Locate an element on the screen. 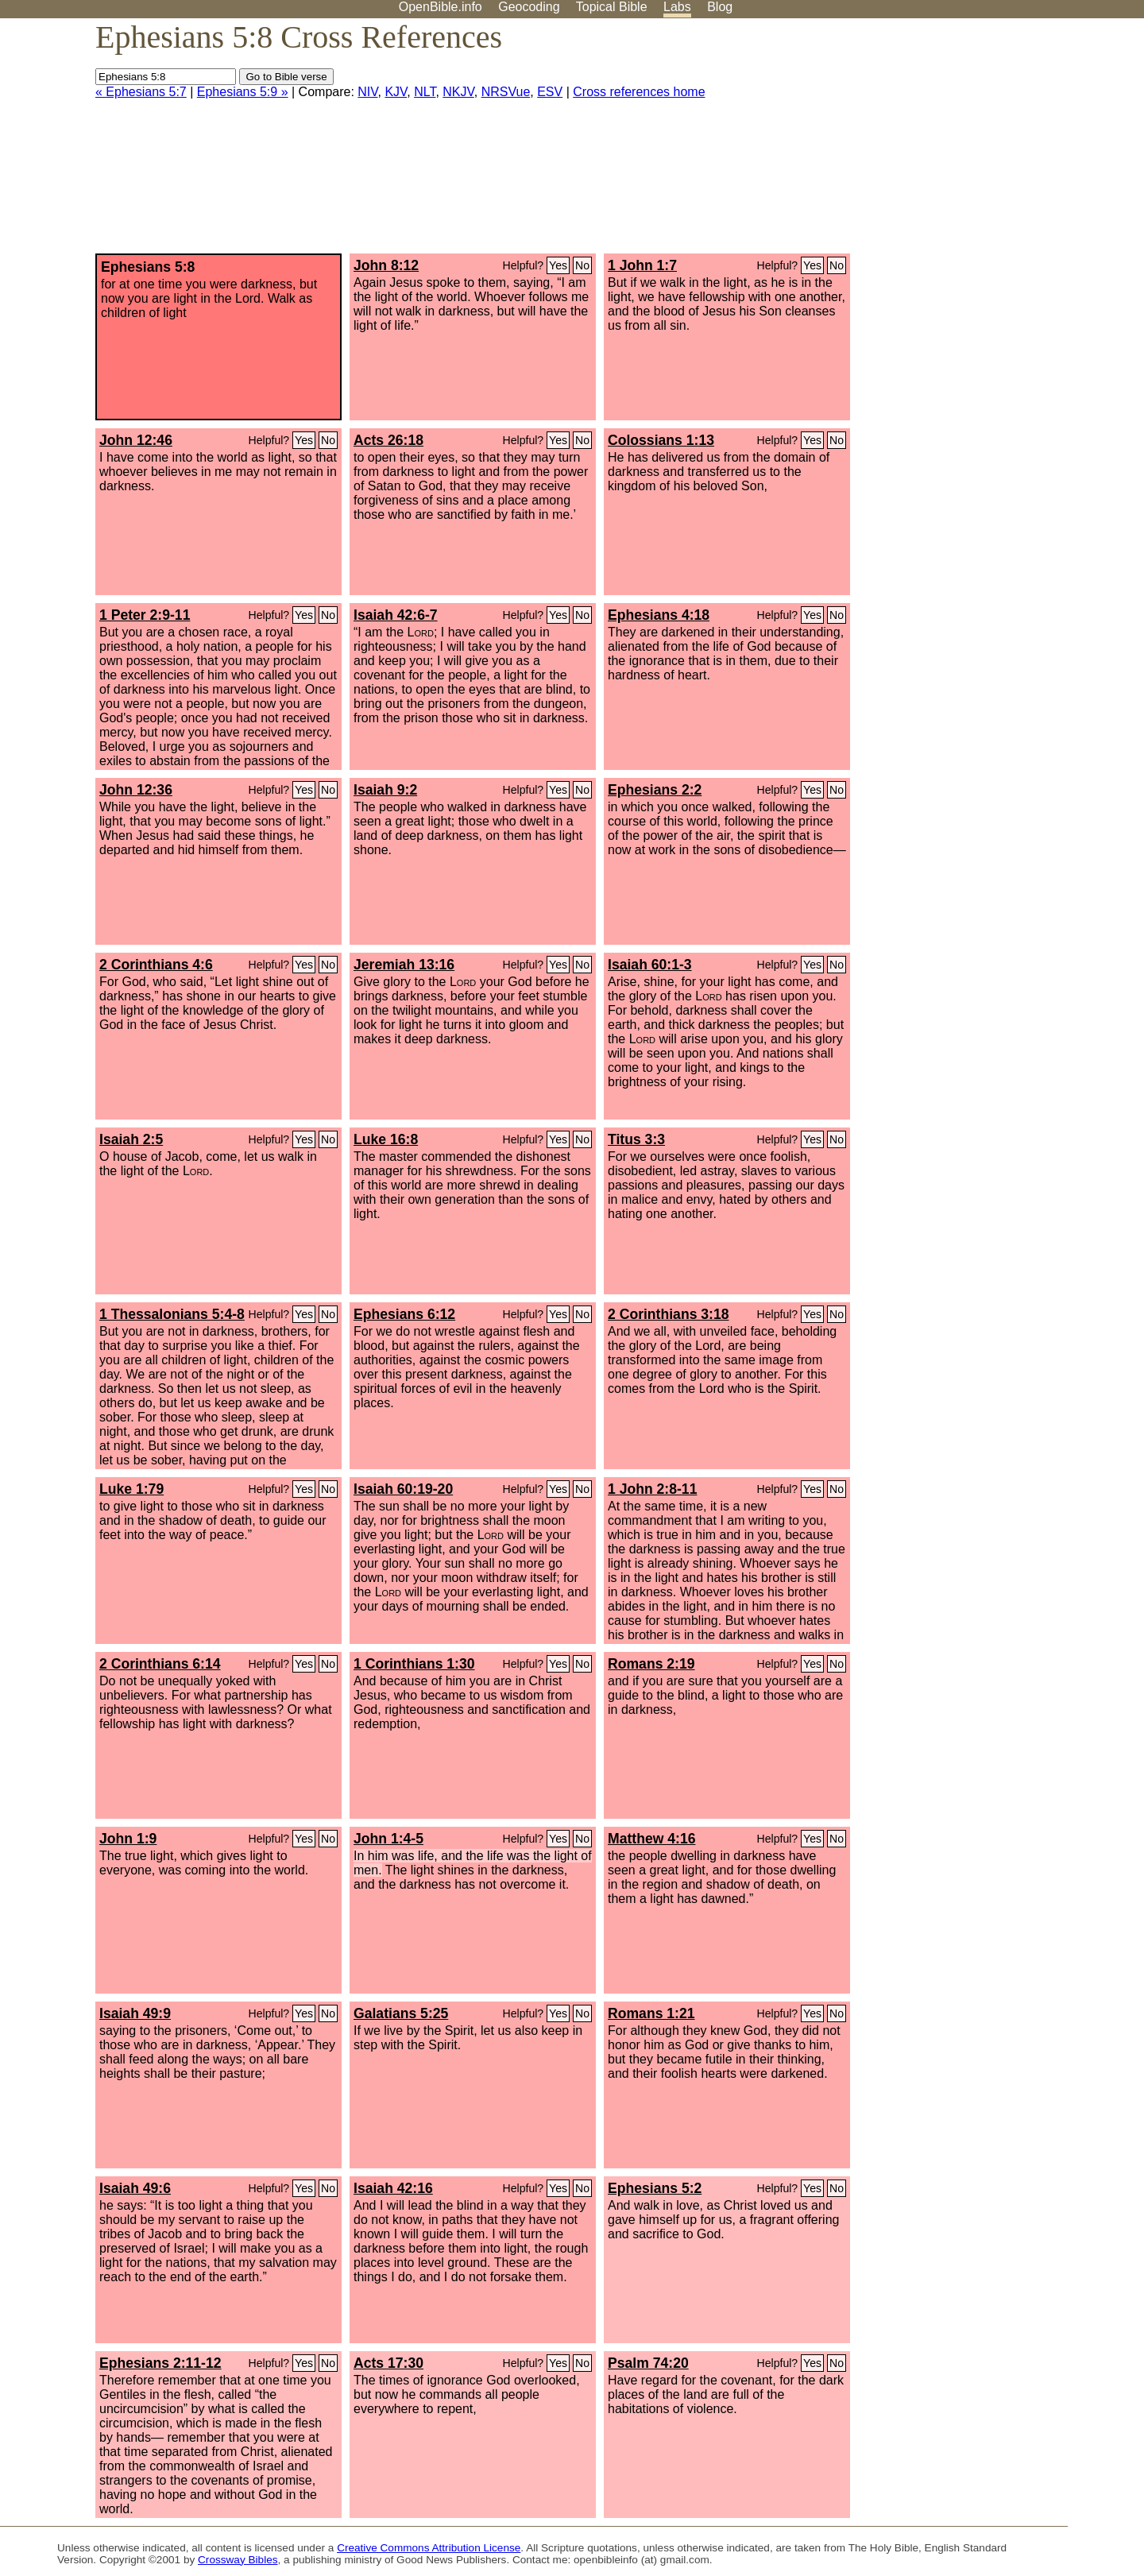 The width and height of the screenshot is (1144, 2576). NLT is located at coordinates (424, 92).